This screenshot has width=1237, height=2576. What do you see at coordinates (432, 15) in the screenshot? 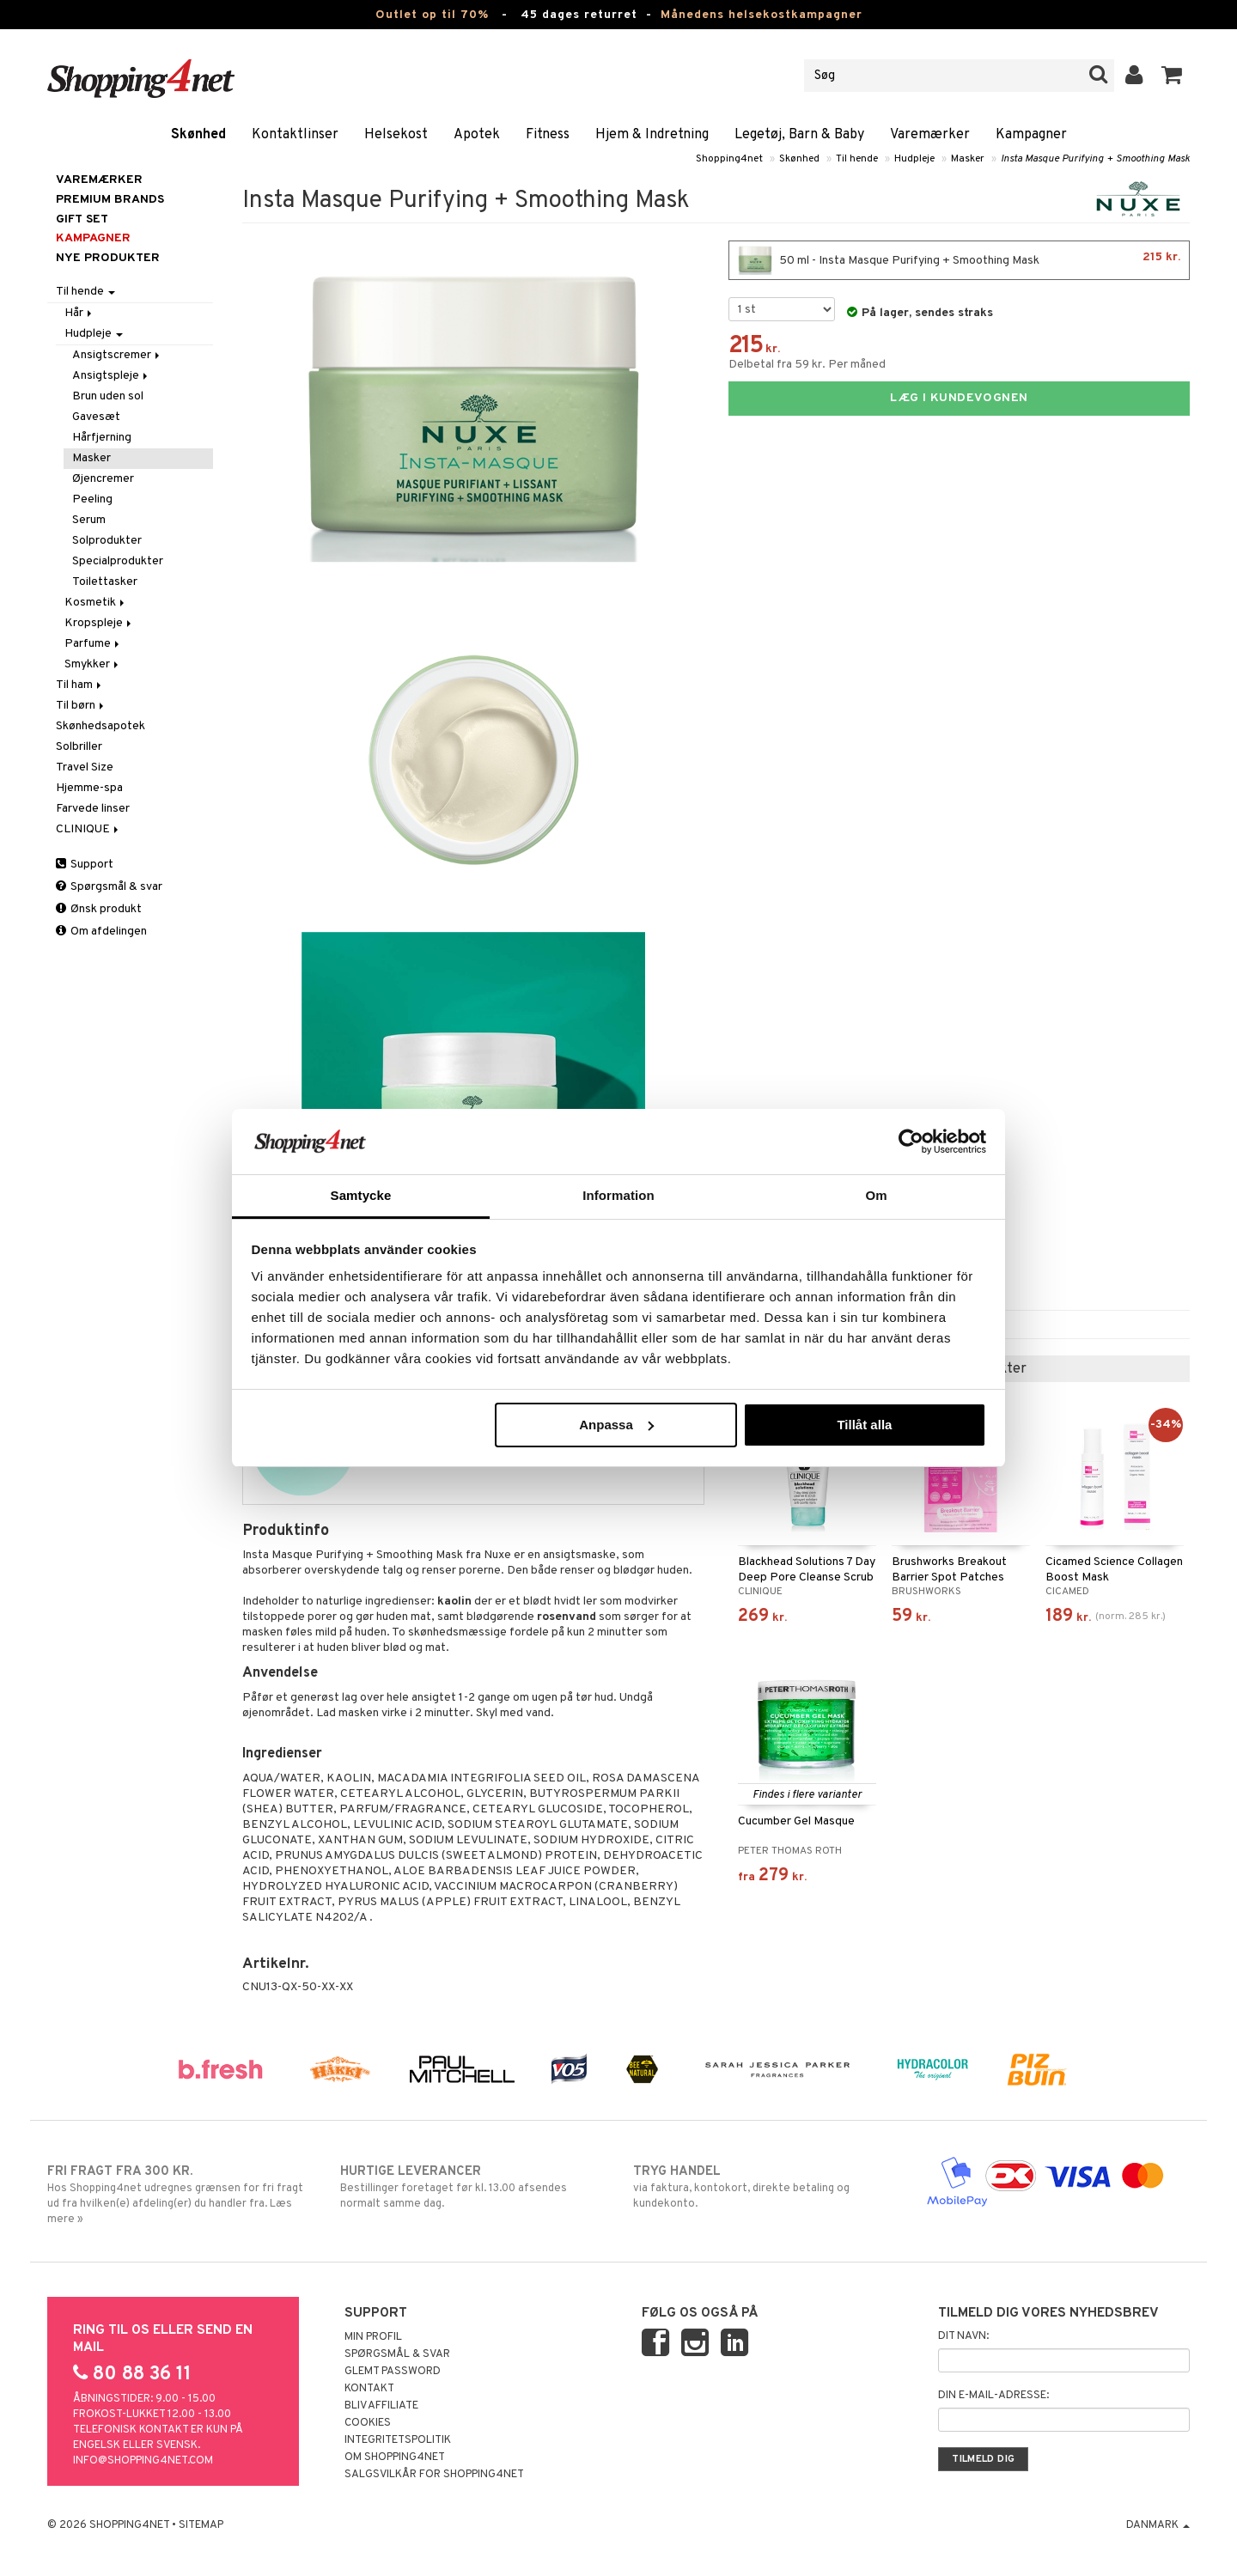
I see `Outlet op til 70%` at bounding box center [432, 15].